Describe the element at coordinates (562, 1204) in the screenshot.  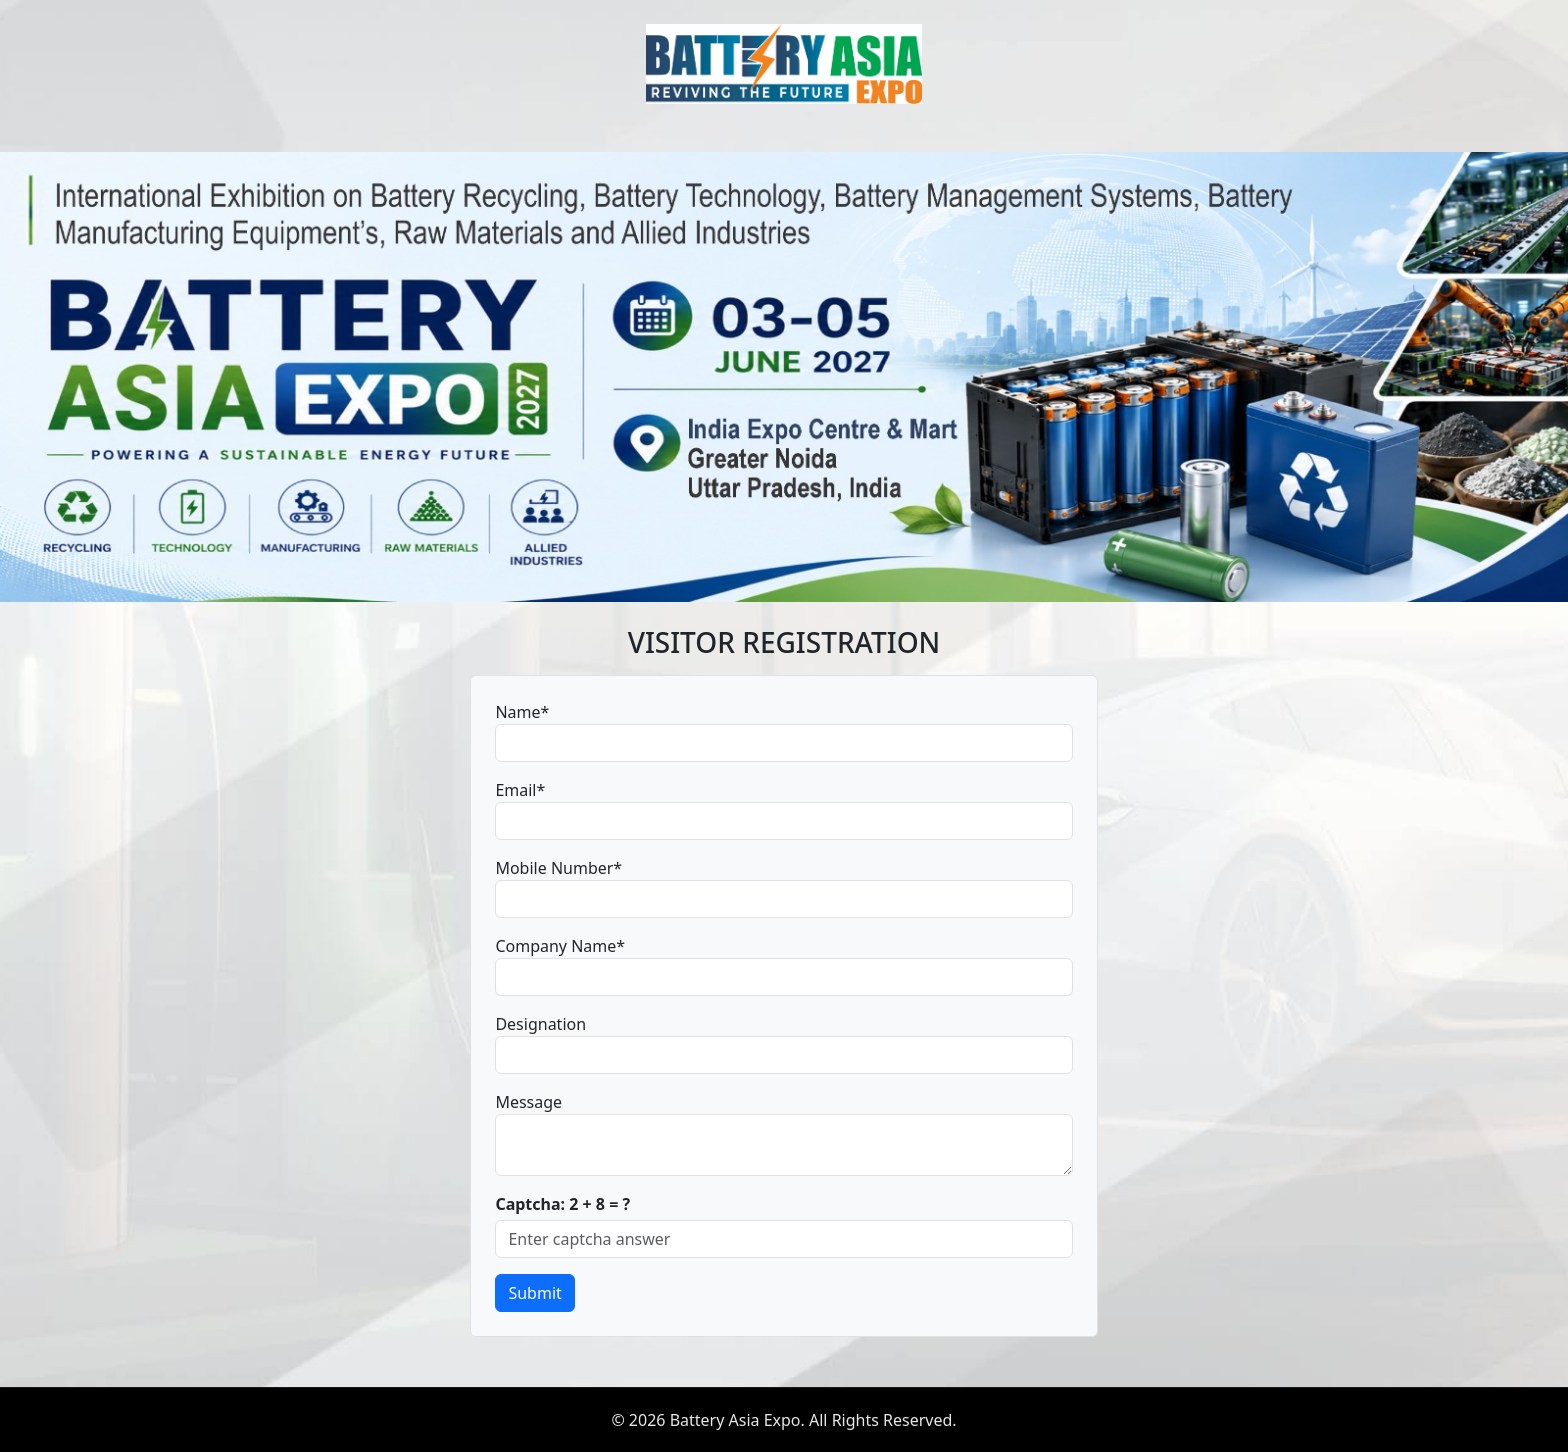
I see `Captcha: 2 + 8 = ?` at that location.